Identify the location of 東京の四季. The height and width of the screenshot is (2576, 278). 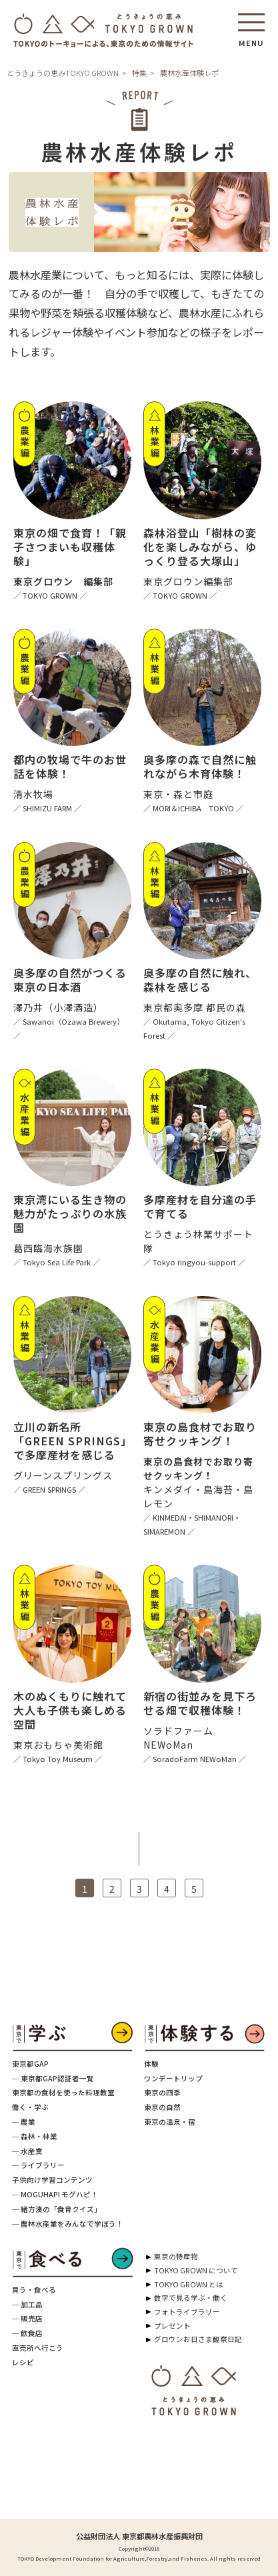
(162, 2092).